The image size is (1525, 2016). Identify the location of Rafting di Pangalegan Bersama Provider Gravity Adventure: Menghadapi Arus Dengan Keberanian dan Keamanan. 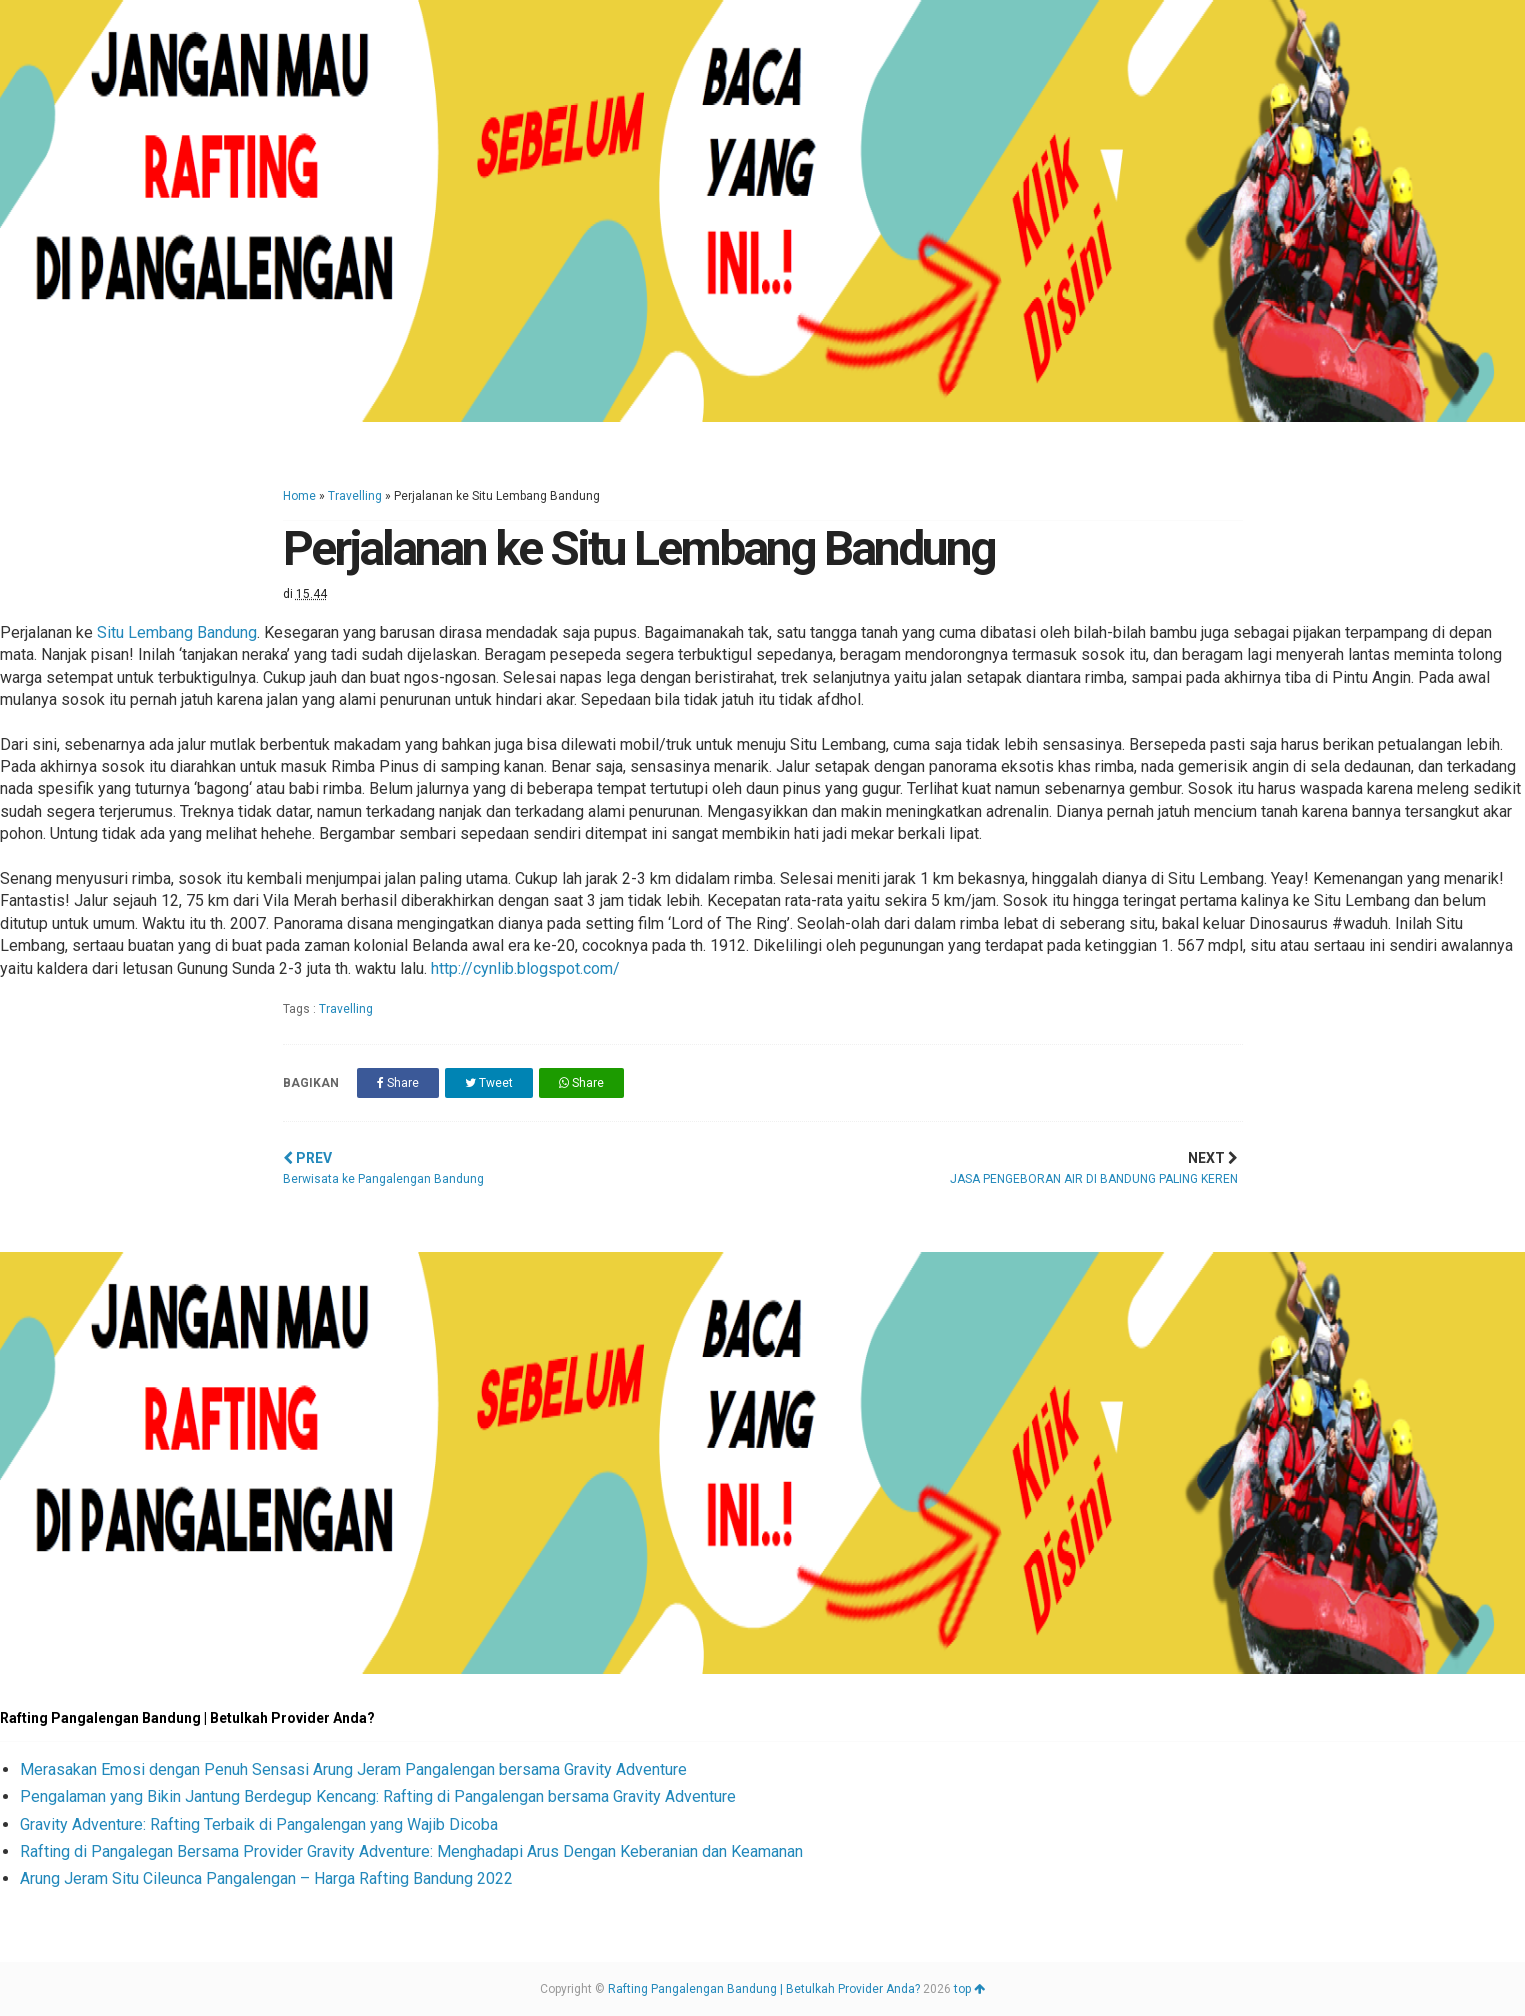
(411, 1851).